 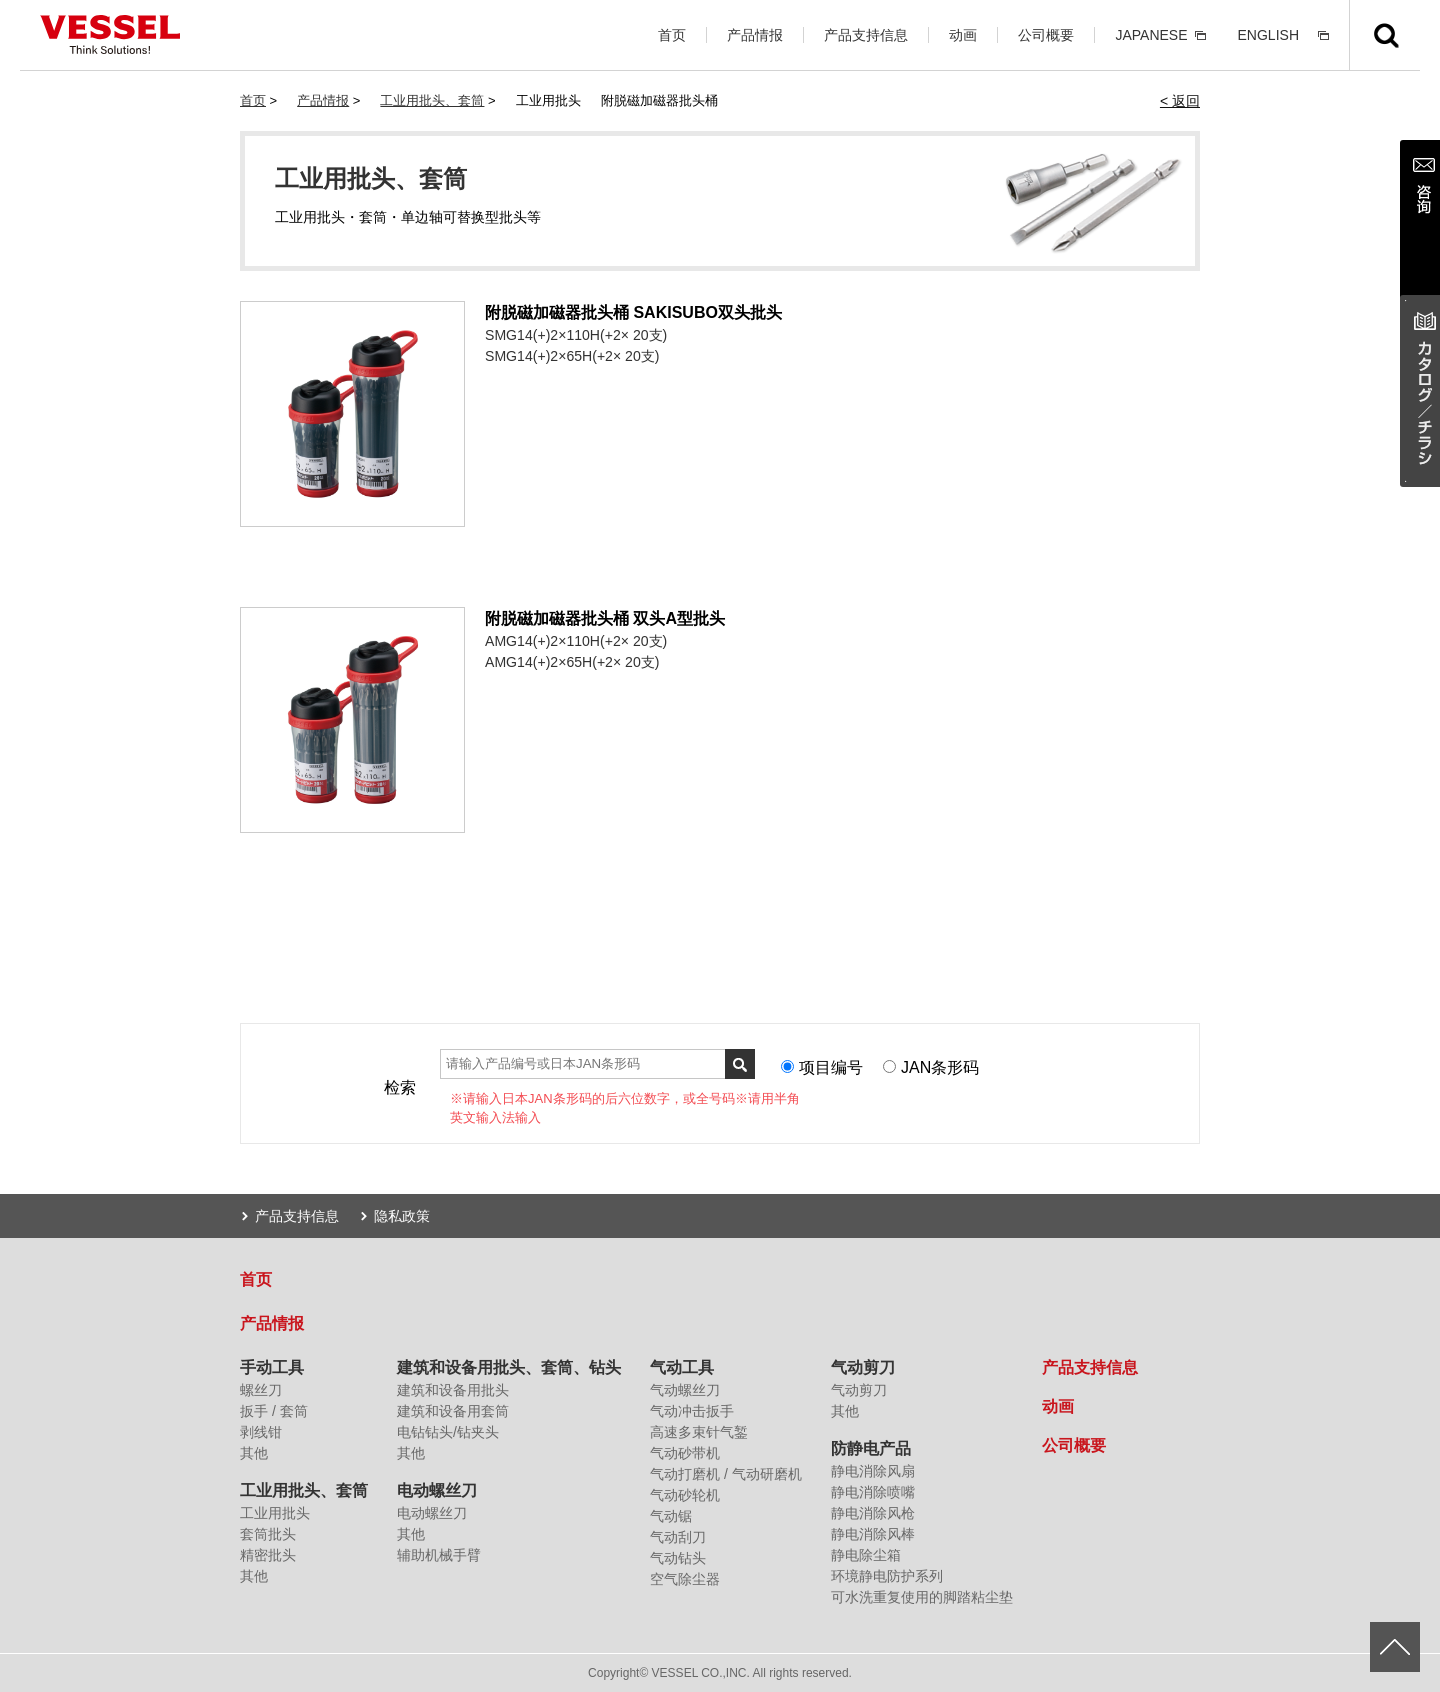 What do you see at coordinates (1046, 35) in the screenshot?
I see `公司概要` at bounding box center [1046, 35].